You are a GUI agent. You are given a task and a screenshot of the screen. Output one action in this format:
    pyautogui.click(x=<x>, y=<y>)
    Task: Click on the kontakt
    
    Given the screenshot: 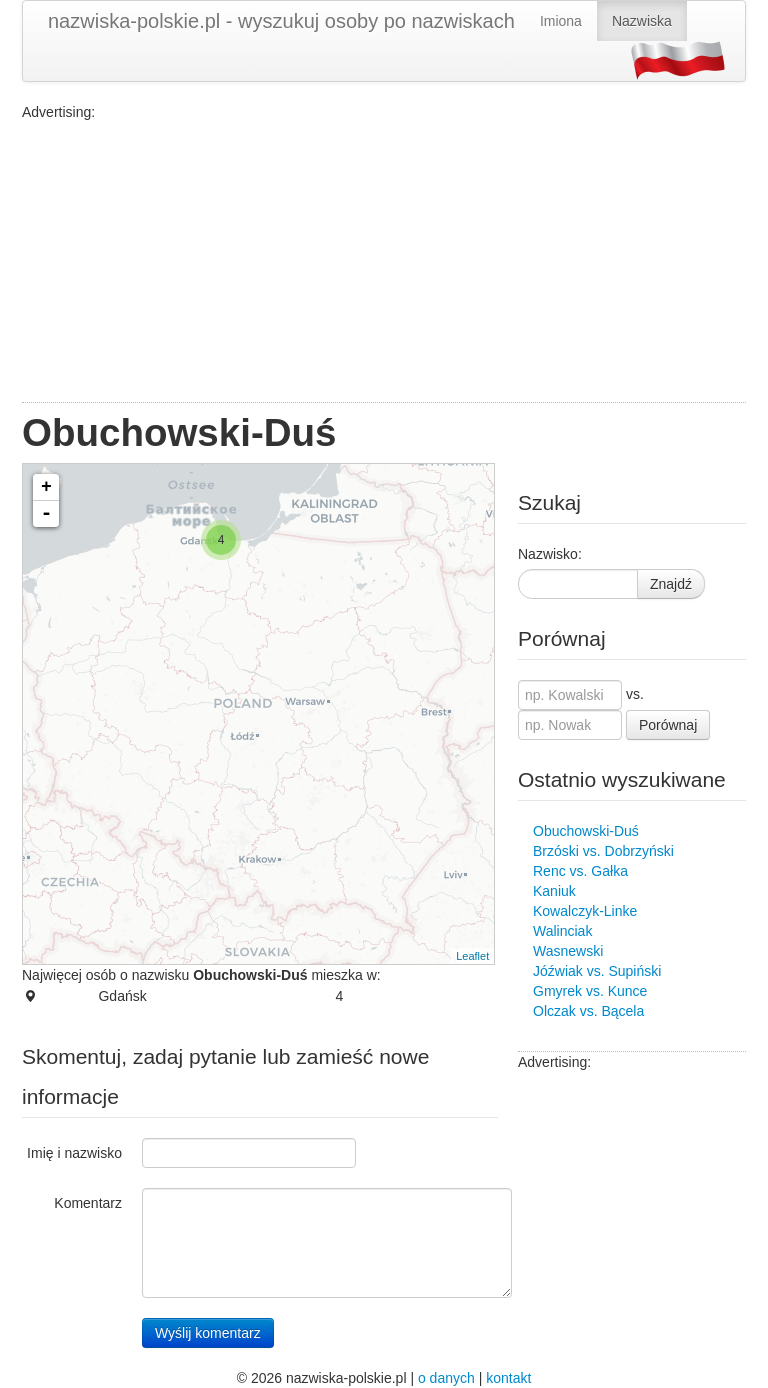 What is the action you would take?
    pyautogui.click(x=508, y=1378)
    